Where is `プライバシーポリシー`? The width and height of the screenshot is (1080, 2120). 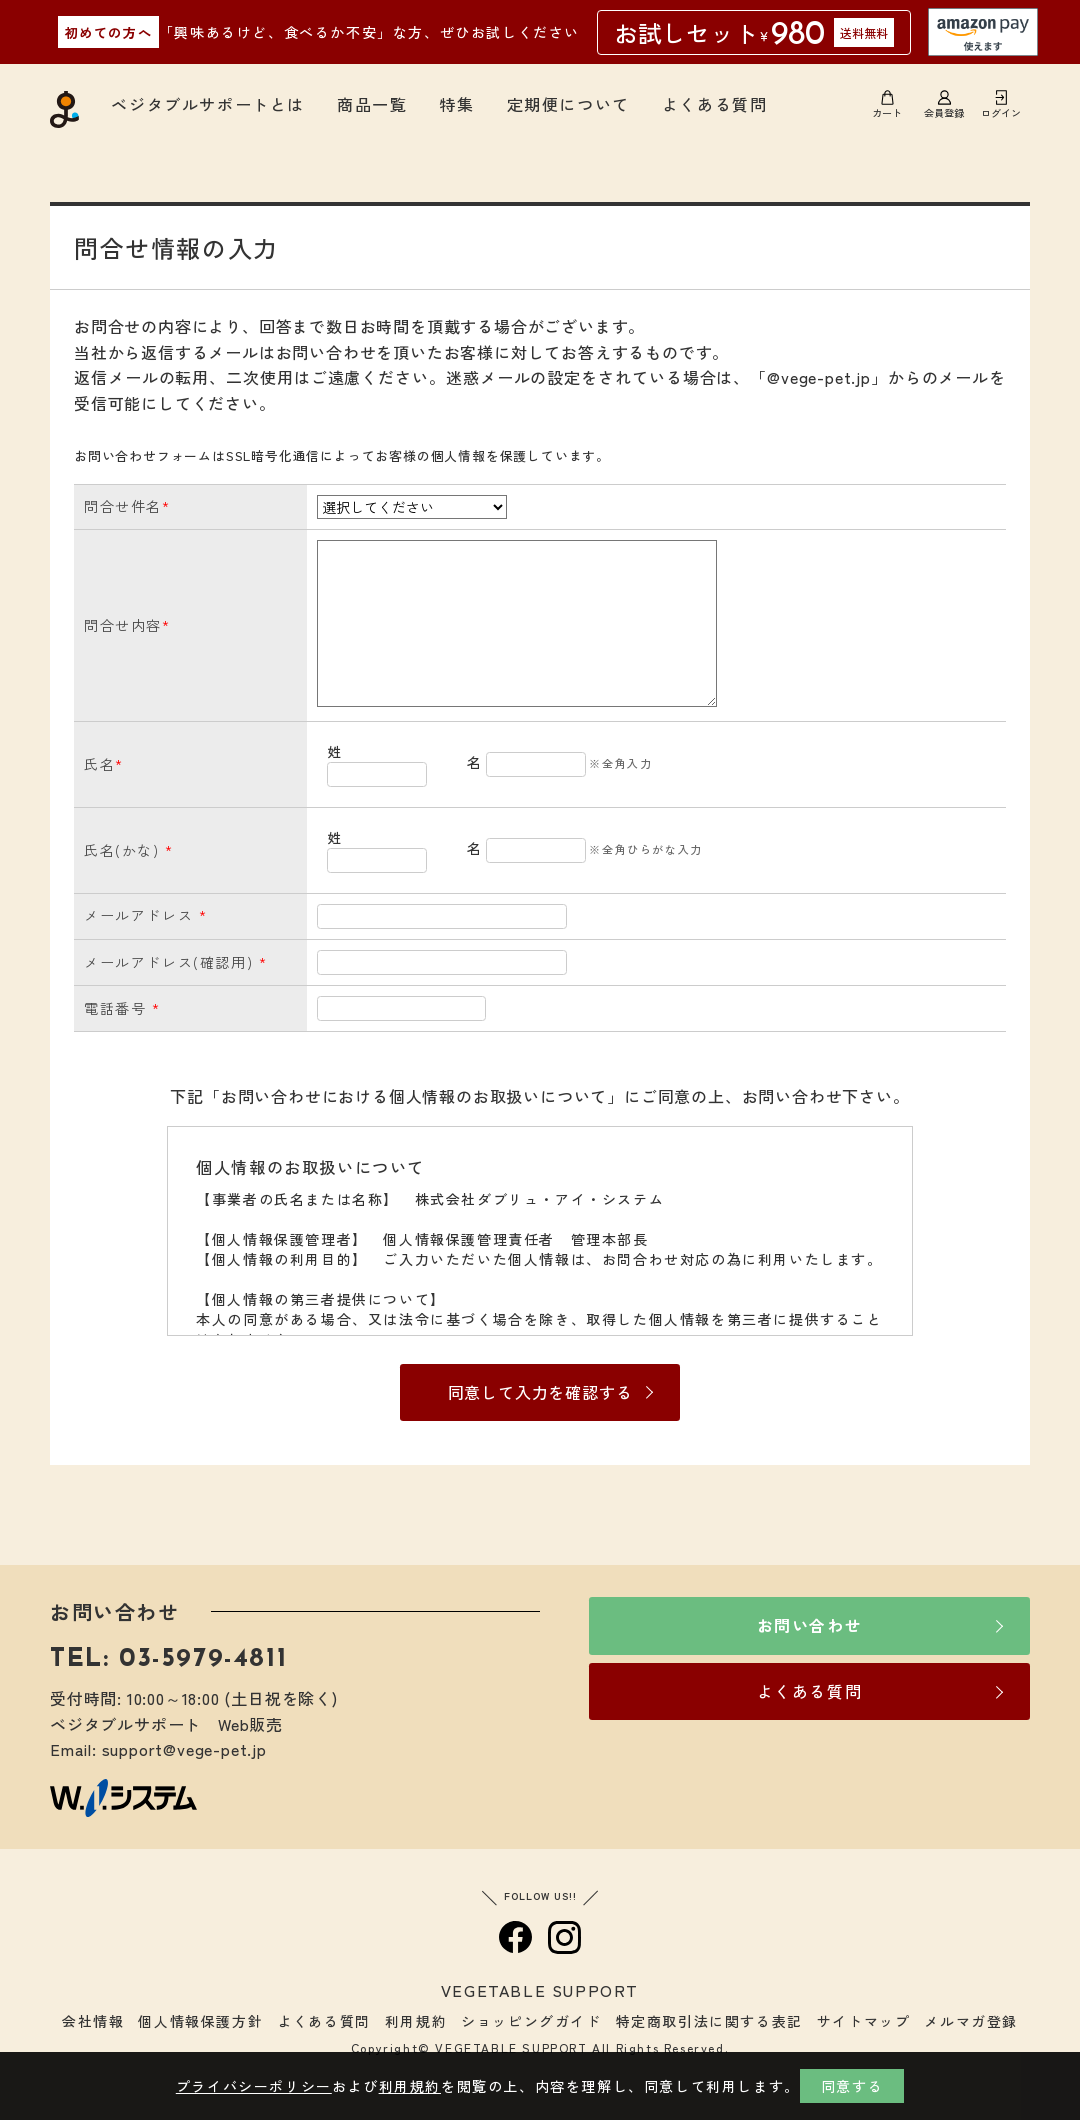
プライバシーポリシー is located at coordinates (254, 2086).